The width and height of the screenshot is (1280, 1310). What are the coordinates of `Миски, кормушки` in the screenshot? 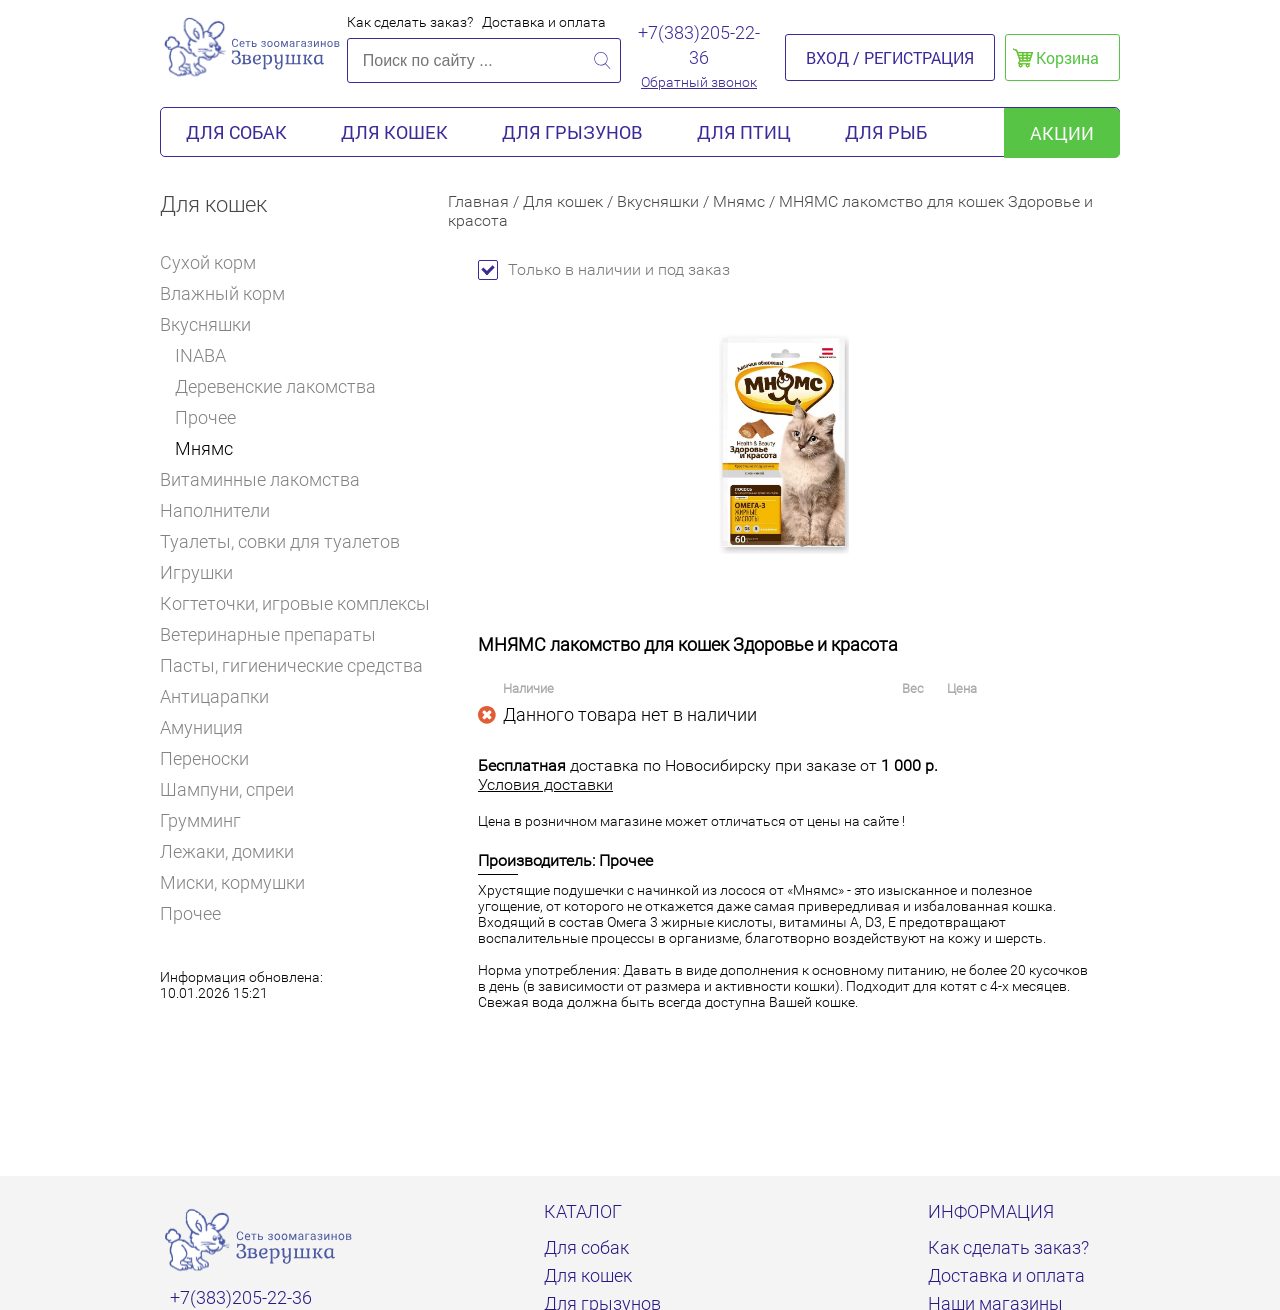 It's located at (232, 882).